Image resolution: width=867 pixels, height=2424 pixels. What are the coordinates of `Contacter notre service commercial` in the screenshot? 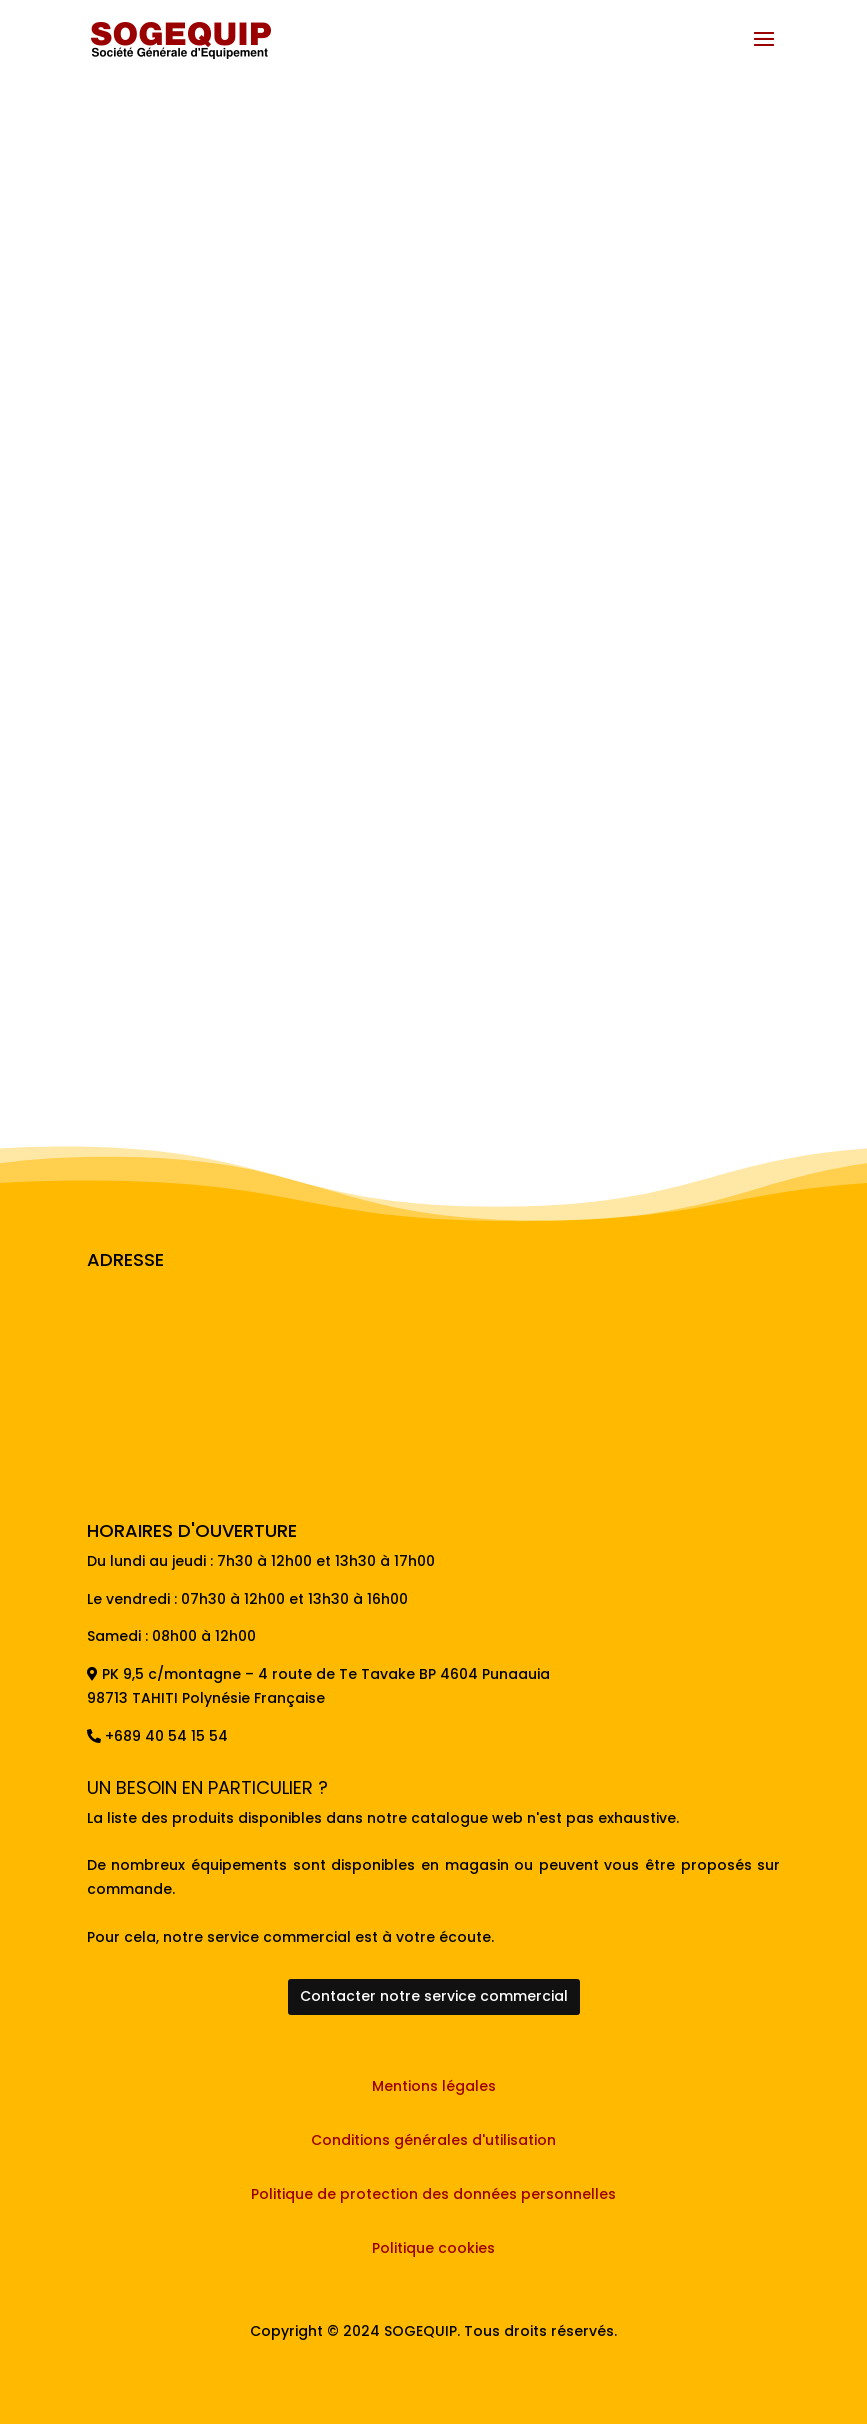 It's located at (434, 1996).